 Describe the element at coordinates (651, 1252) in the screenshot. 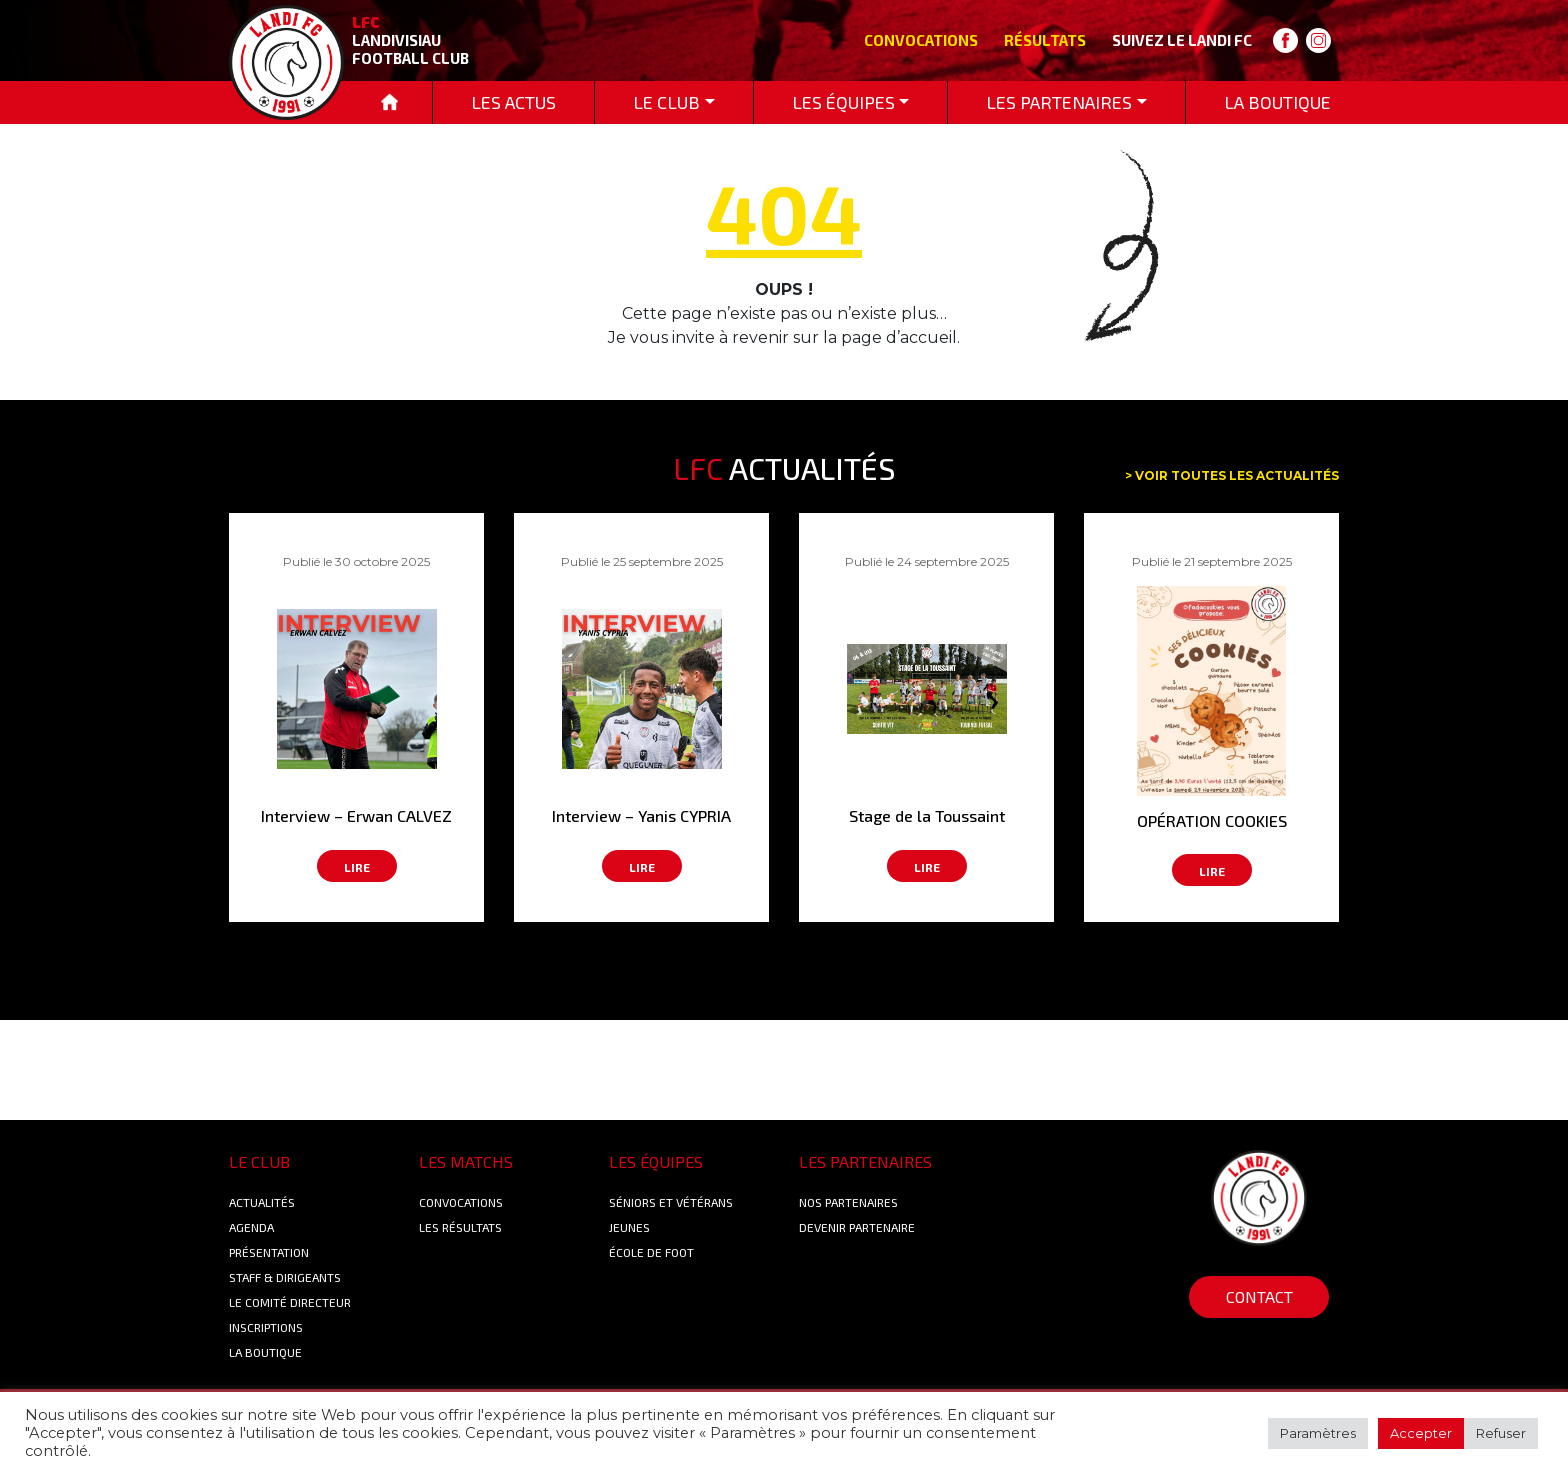

I see `École de foot` at that location.